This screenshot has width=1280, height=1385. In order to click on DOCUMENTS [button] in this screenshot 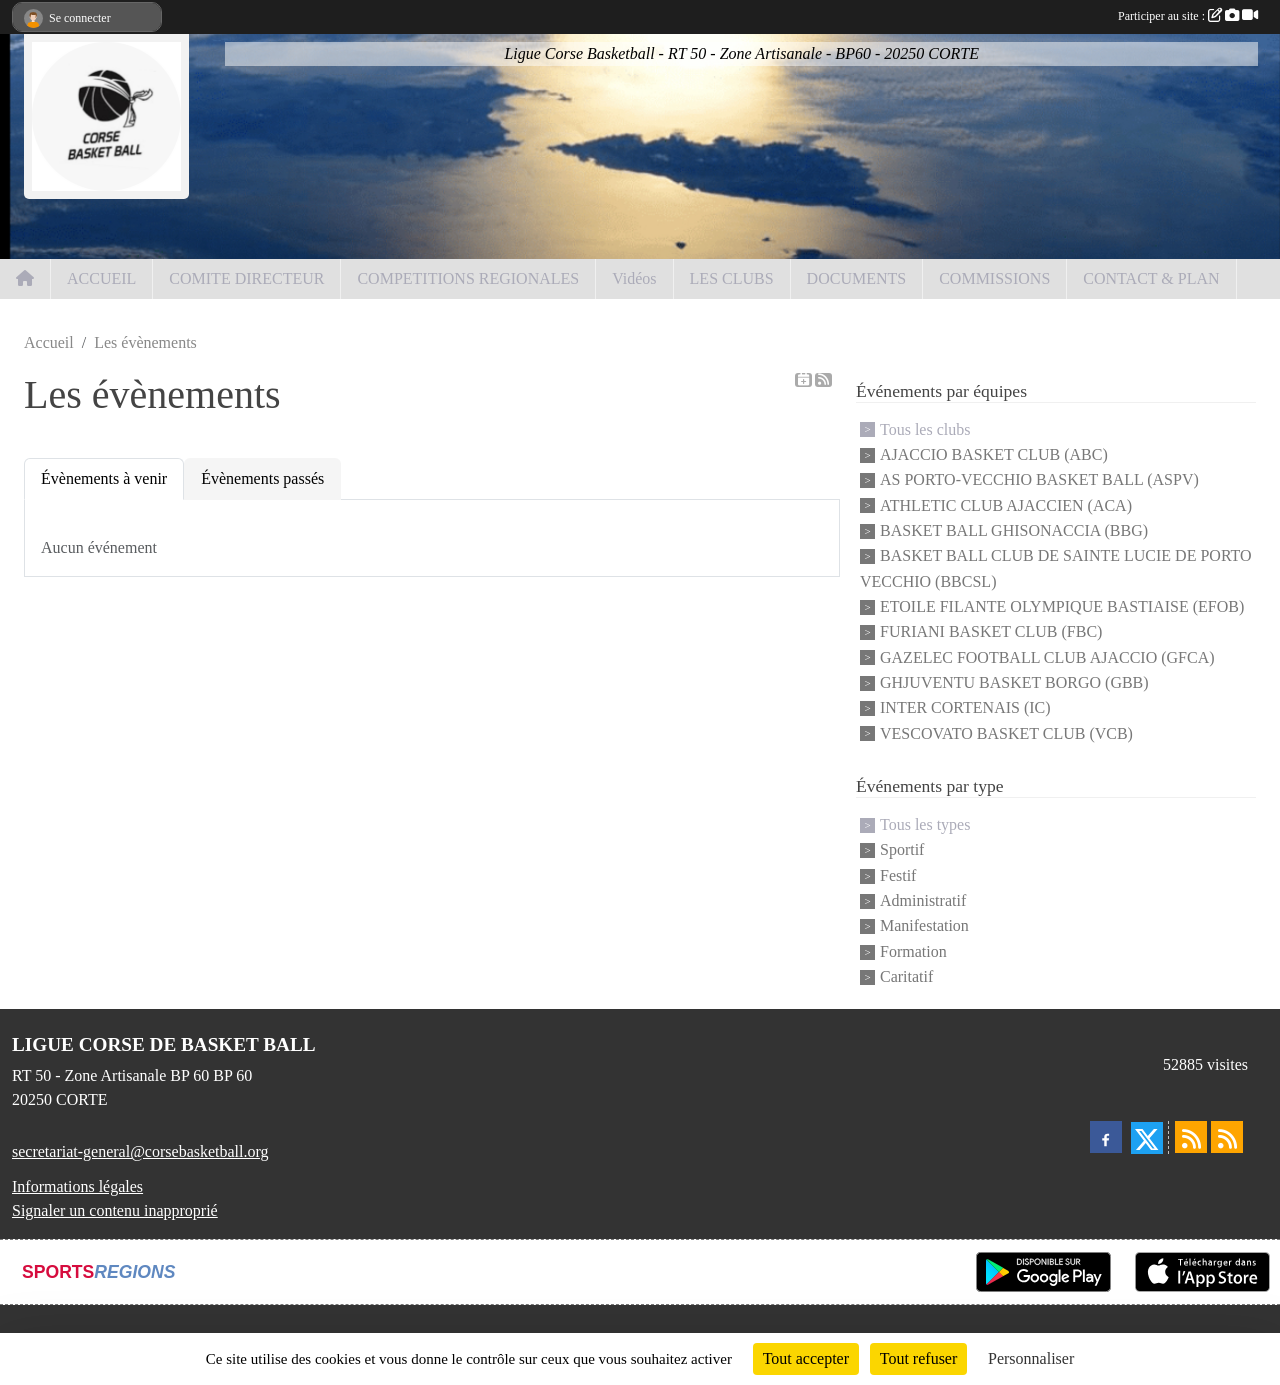, I will do `click(857, 278)`.